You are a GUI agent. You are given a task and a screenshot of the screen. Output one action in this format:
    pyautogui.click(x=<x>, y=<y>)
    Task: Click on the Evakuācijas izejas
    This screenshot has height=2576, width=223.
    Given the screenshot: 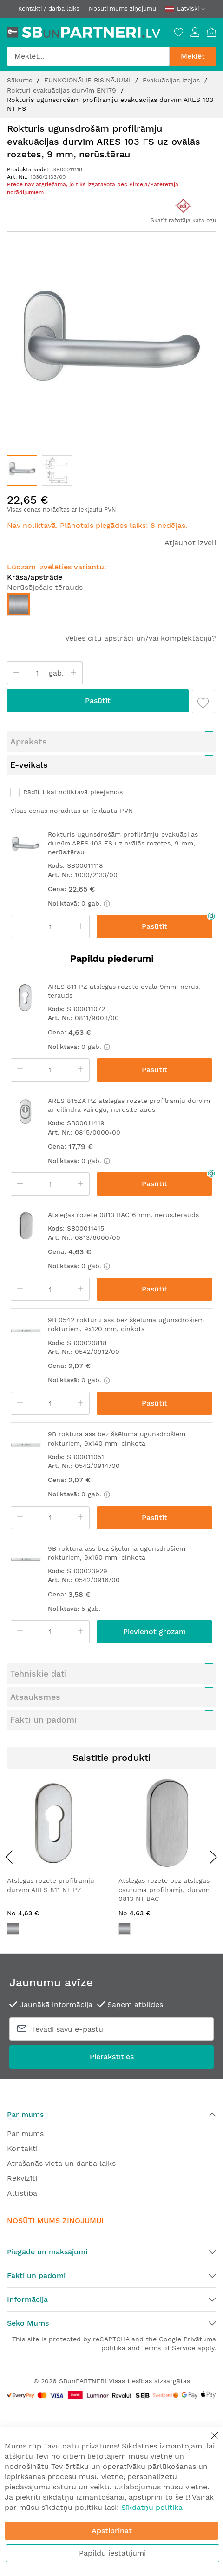 What is the action you would take?
    pyautogui.click(x=172, y=80)
    